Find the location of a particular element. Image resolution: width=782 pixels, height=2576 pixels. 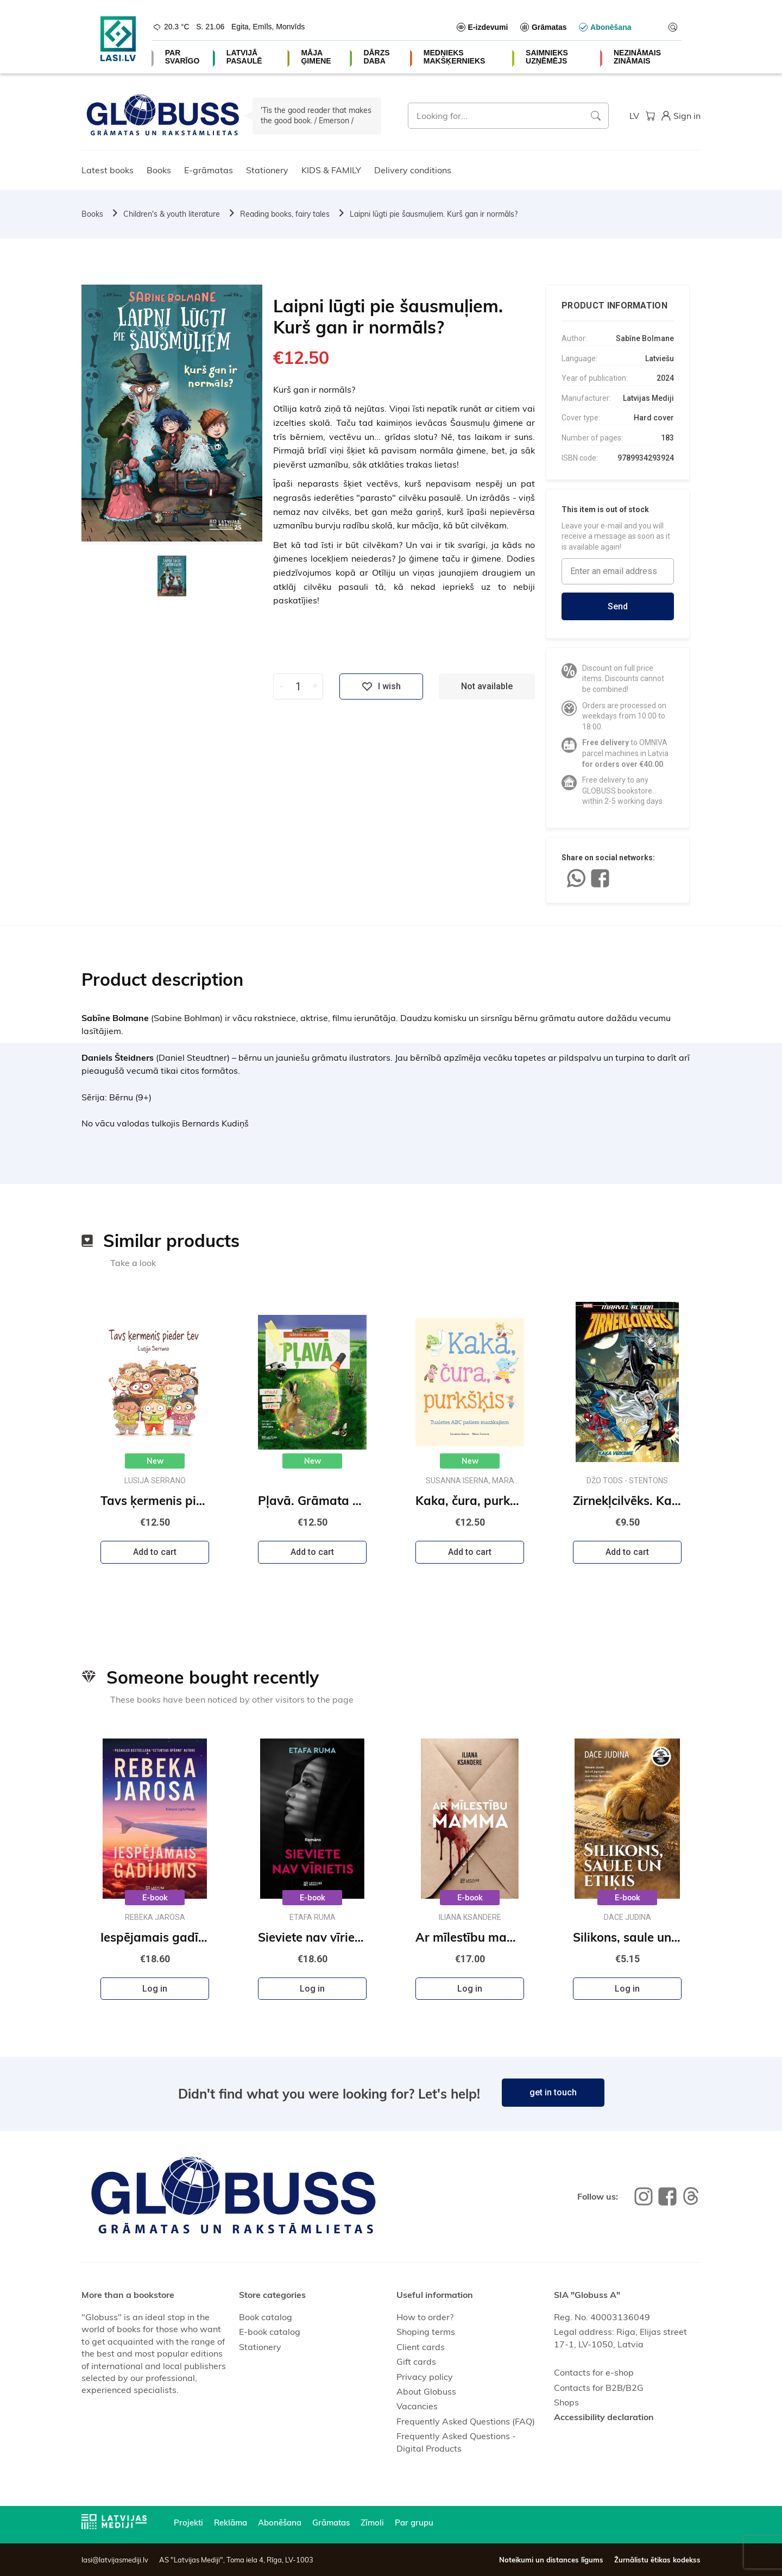

I wish is located at coordinates (381, 686).